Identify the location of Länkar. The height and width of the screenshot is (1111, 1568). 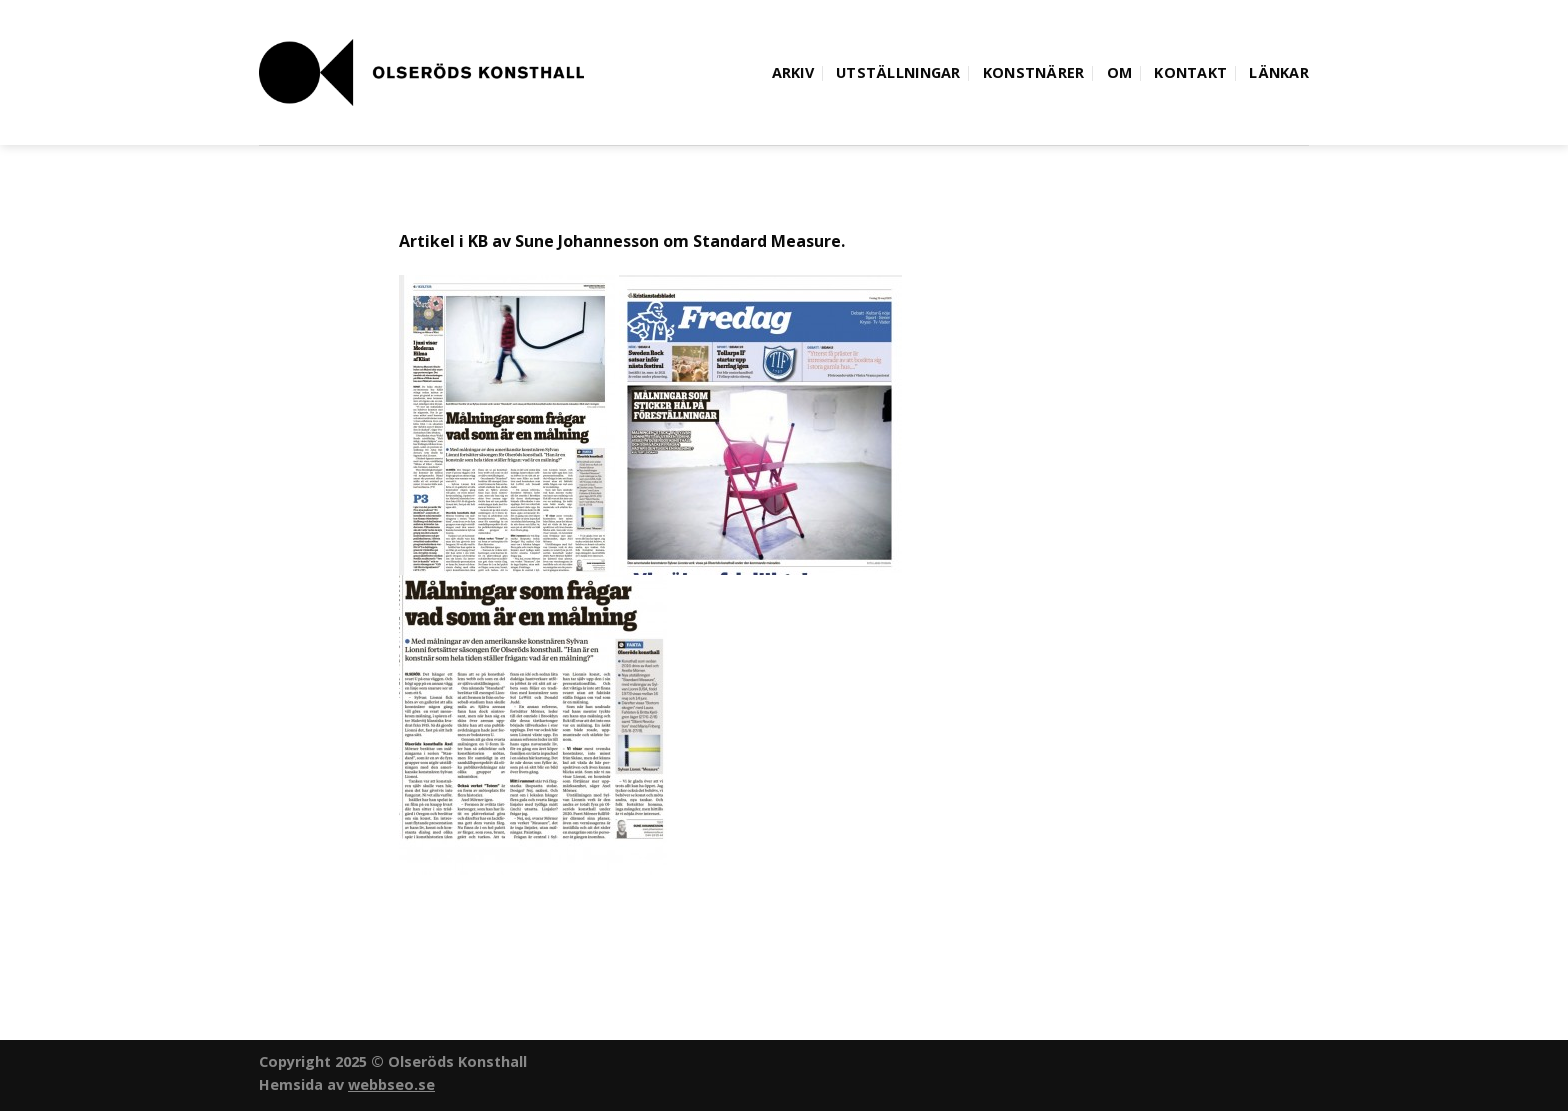
(1279, 72).